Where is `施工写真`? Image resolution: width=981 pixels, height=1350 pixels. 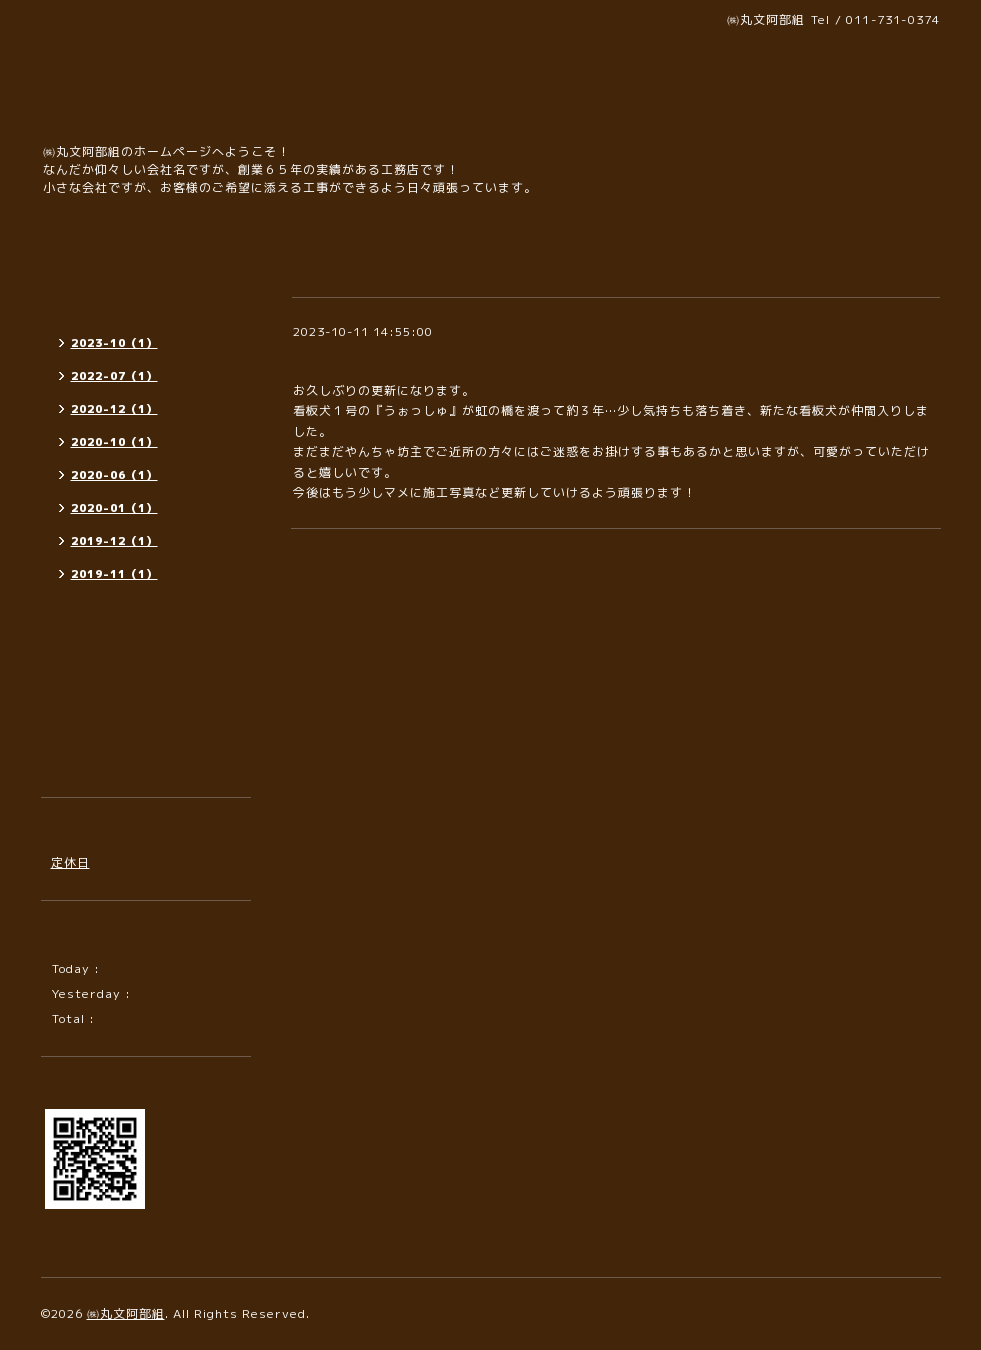
施工写真 is located at coordinates (77, 621).